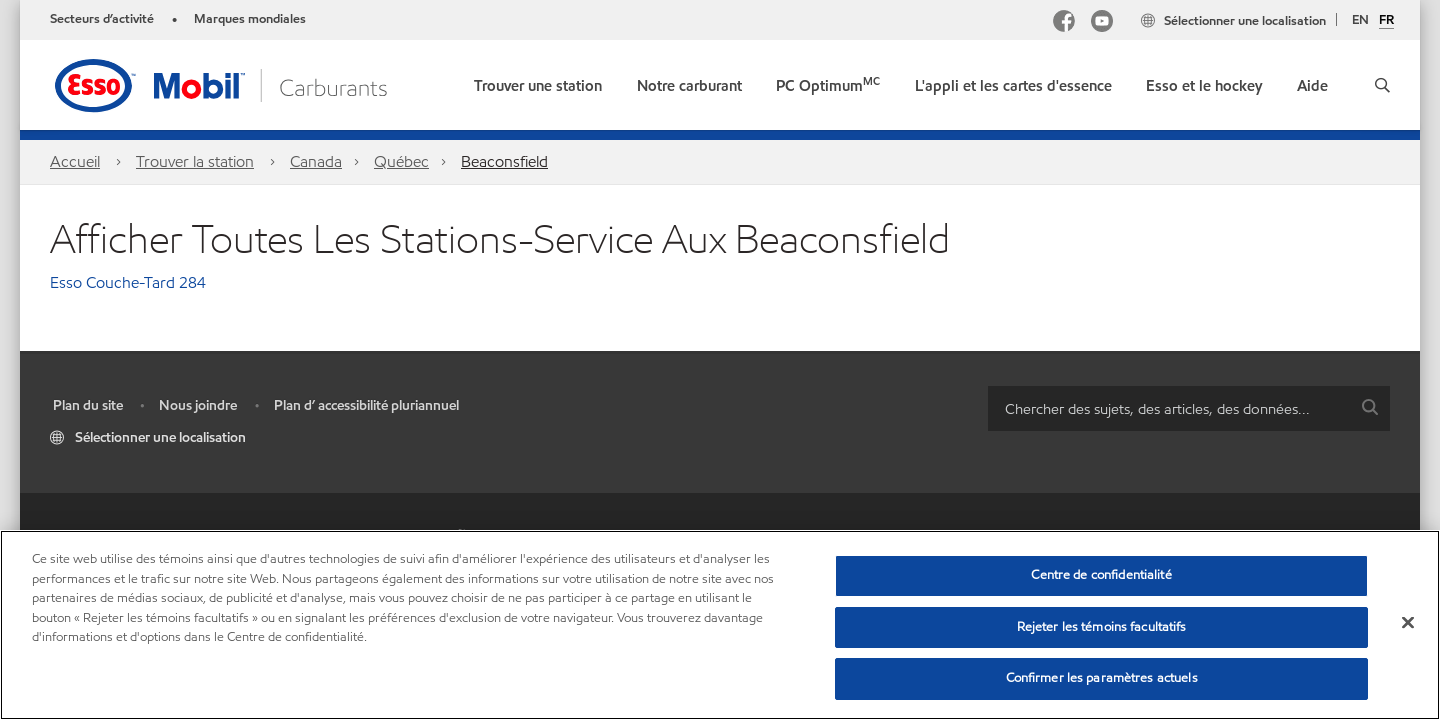 This screenshot has height=720, width=1440. Describe the element at coordinates (1102, 23) in the screenshot. I see `[YouTube]` at that location.